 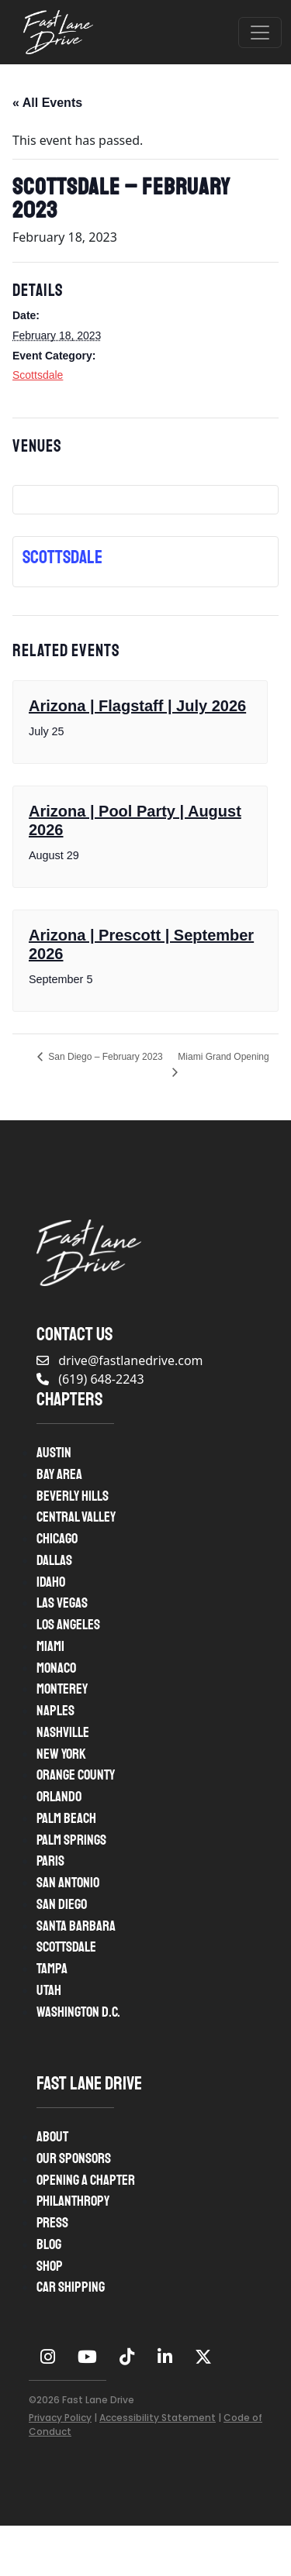 What do you see at coordinates (50, 1861) in the screenshot?
I see `Paris` at bounding box center [50, 1861].